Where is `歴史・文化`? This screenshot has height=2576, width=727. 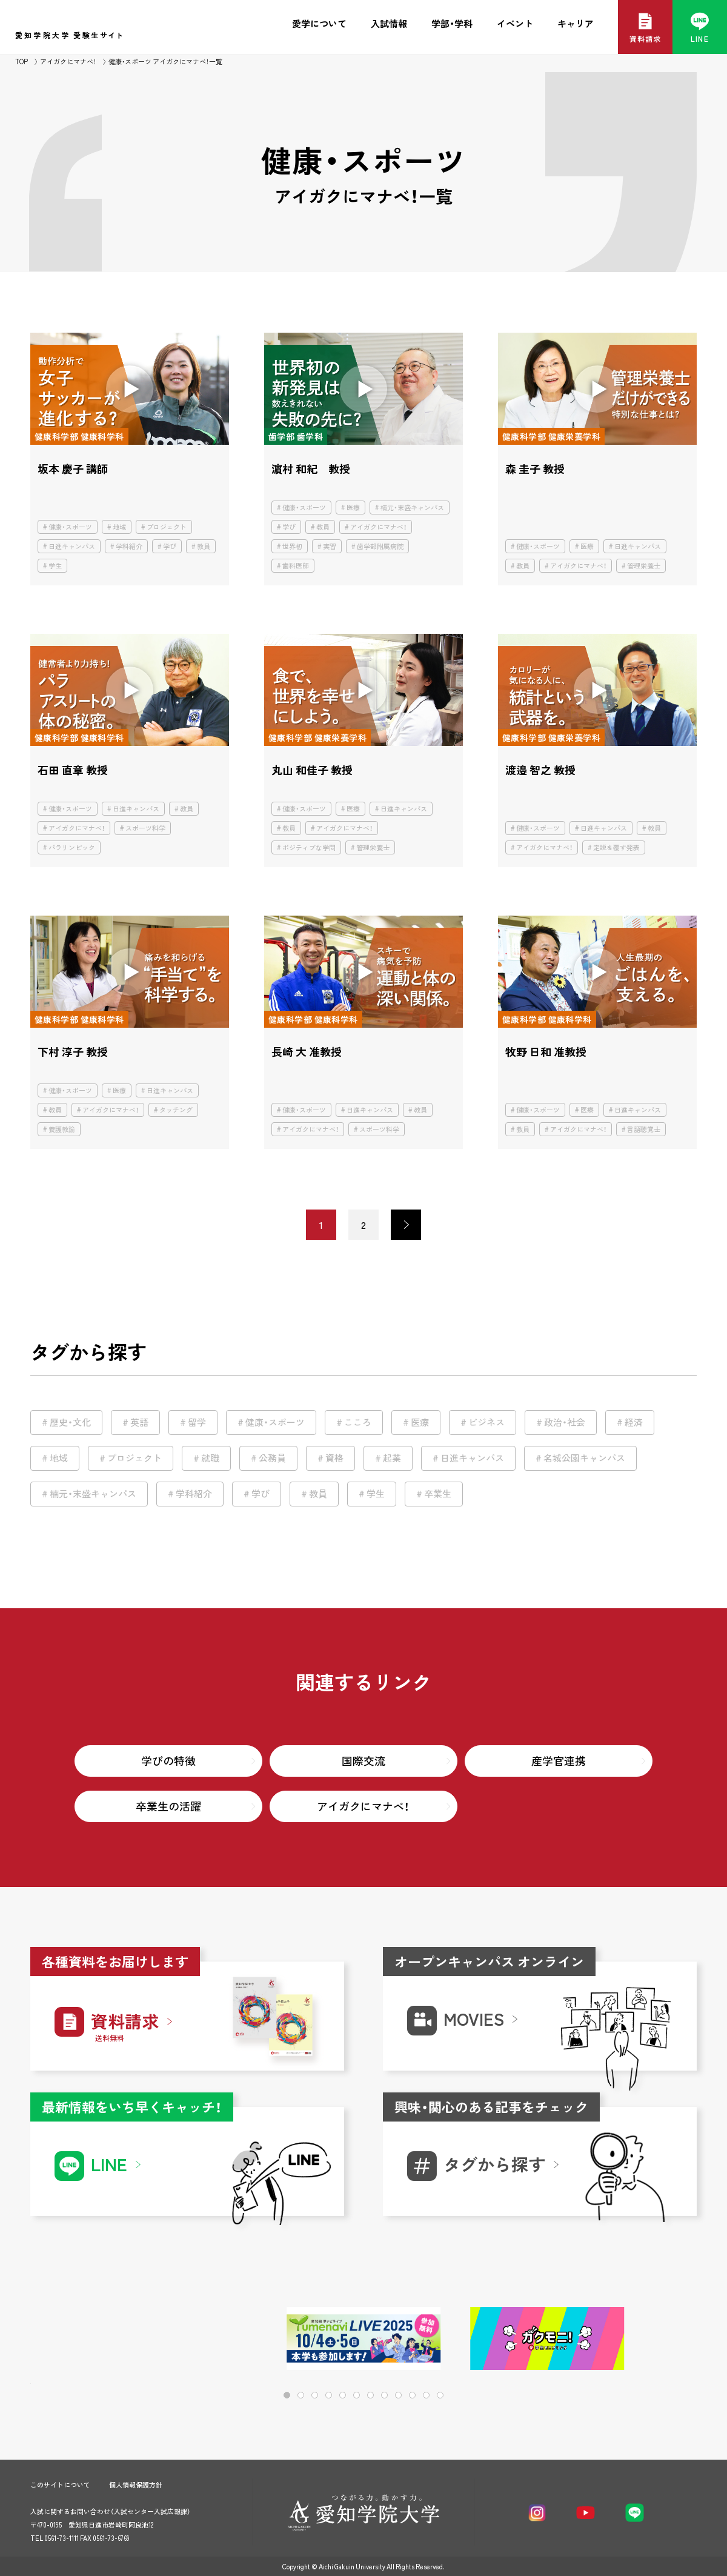
歴史・文化 is located at coordinates (70, 1422).